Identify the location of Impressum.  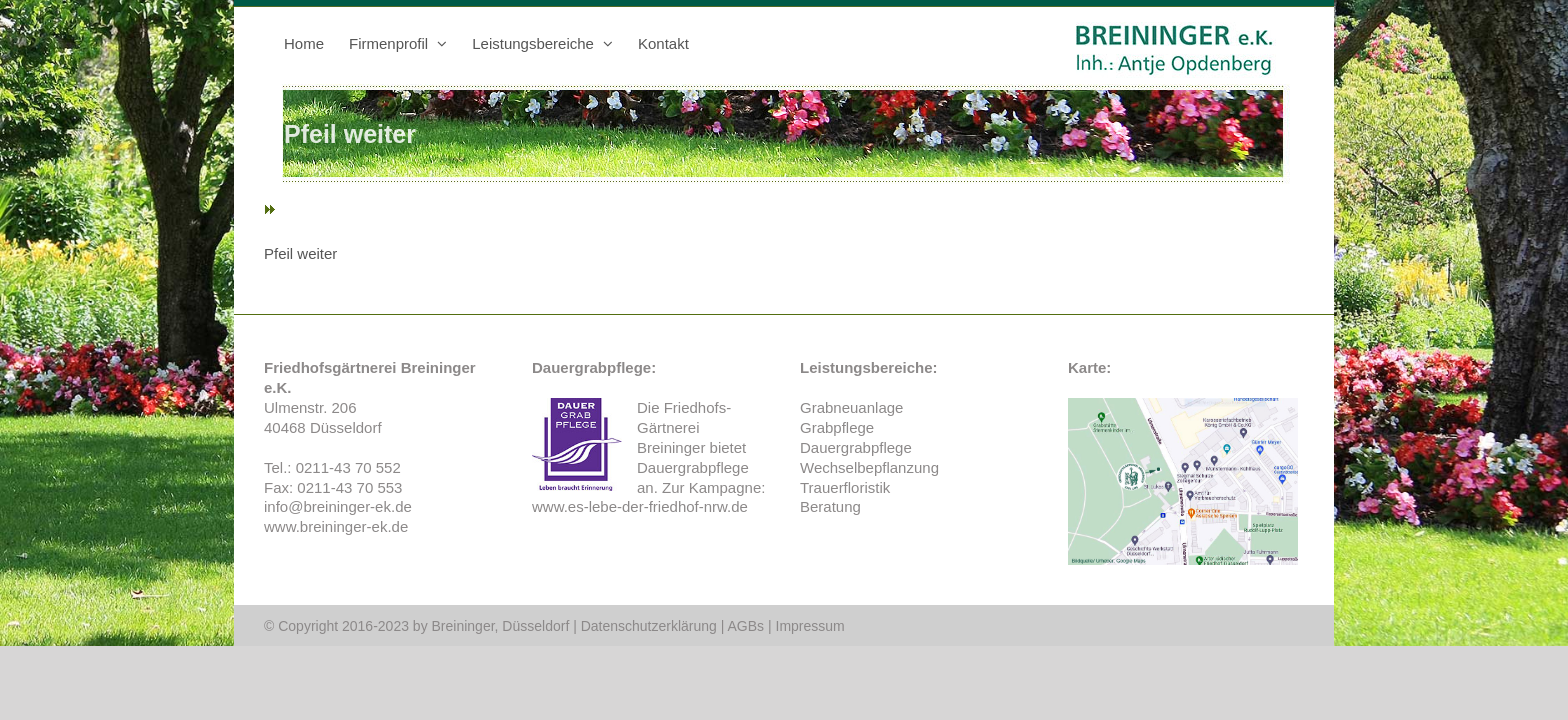
(810, 626).